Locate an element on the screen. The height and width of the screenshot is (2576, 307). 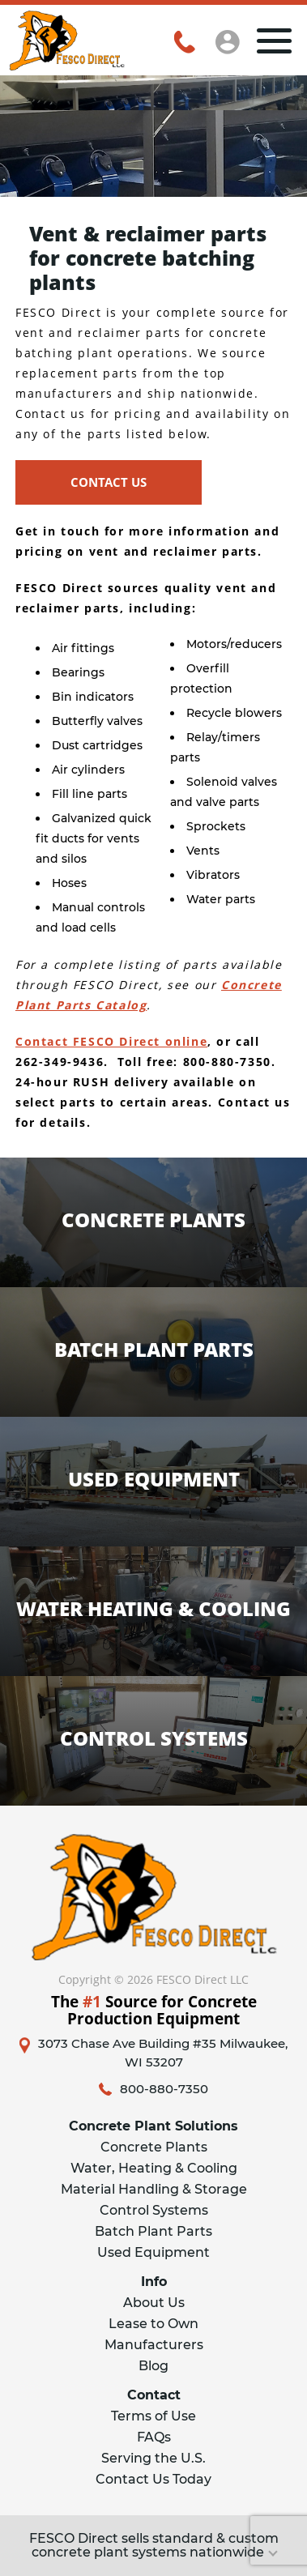
FAQs is located at coordinates (154, 2437).